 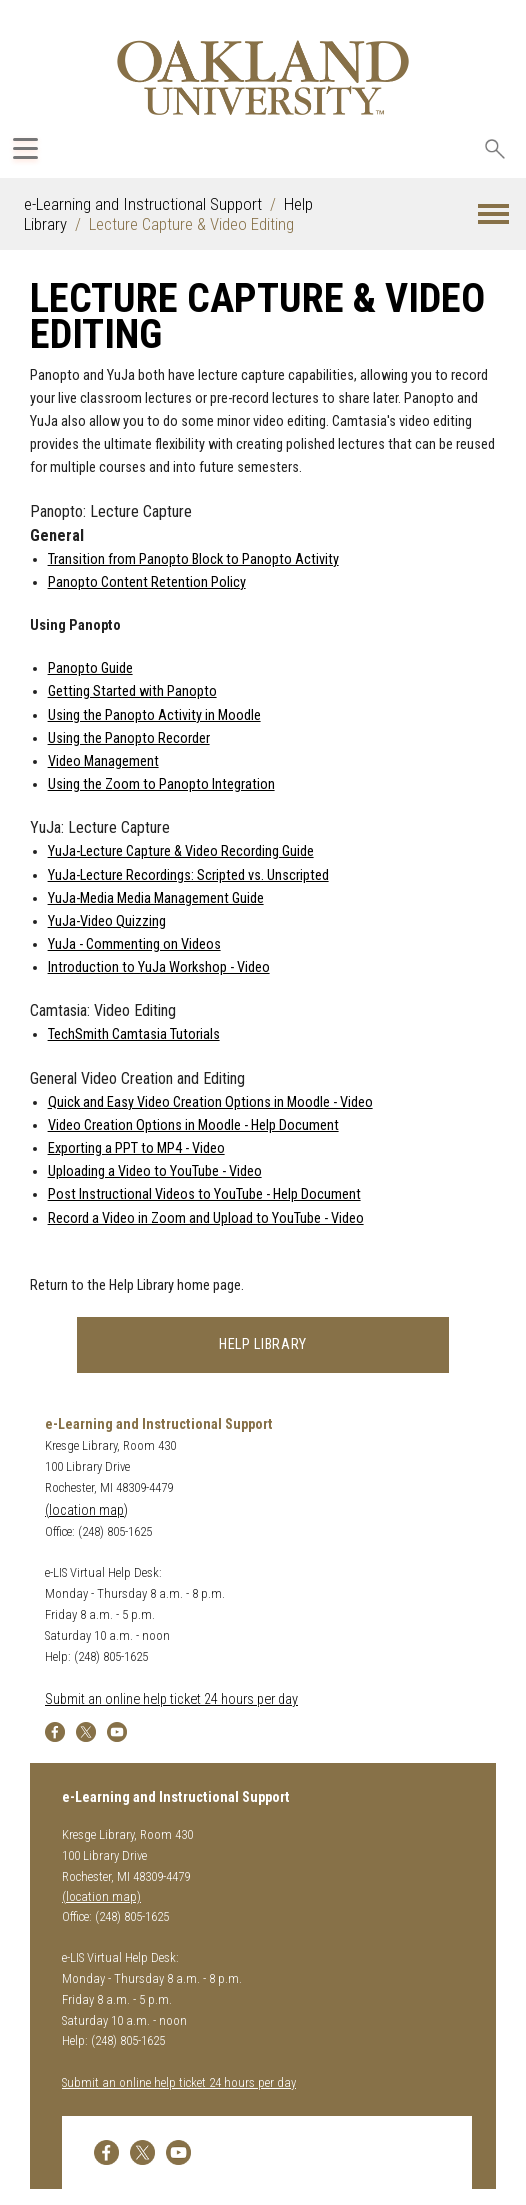 I want to click on Getting Started with Panopto, so click(x=132, y=691).